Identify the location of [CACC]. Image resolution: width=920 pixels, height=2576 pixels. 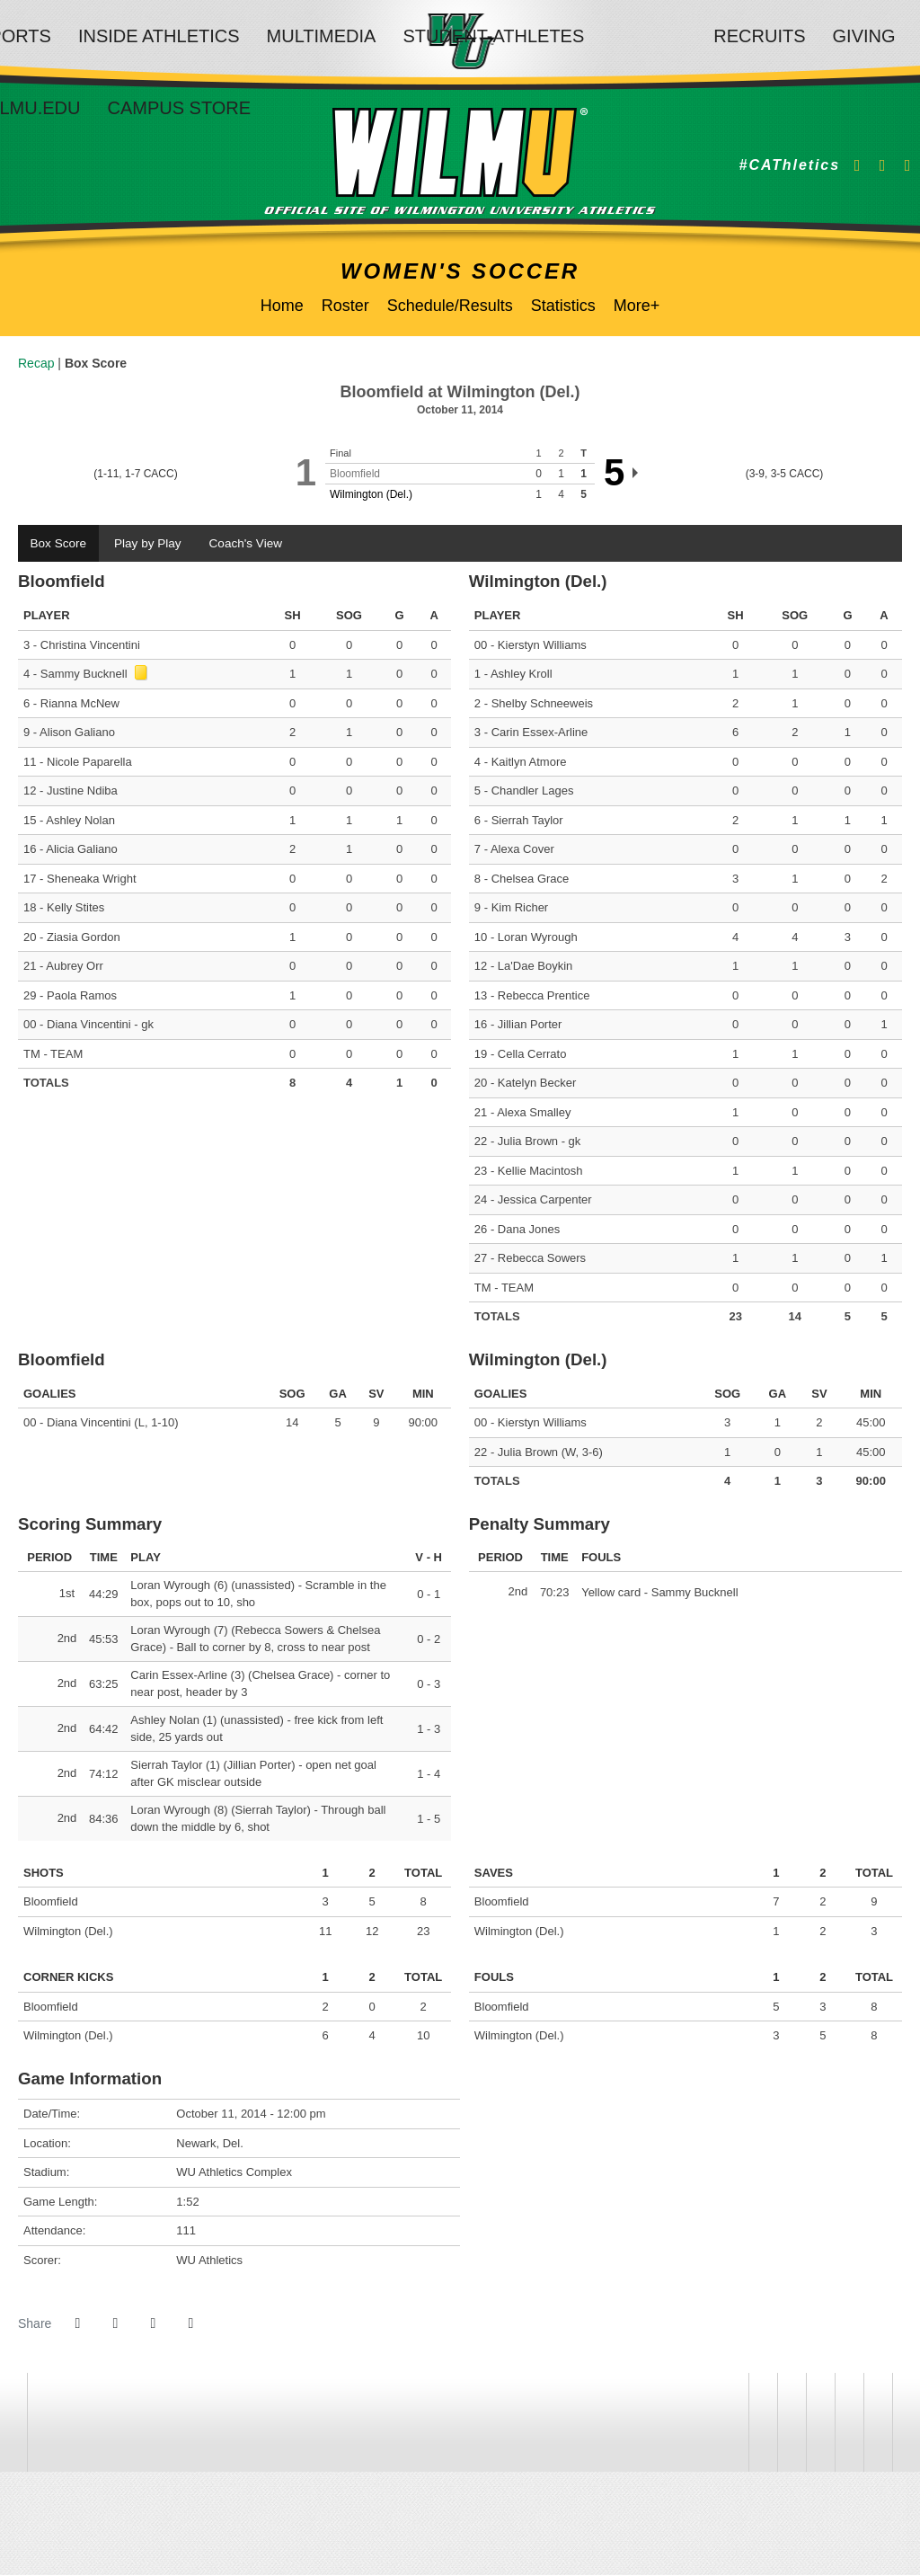
(849, 2423).